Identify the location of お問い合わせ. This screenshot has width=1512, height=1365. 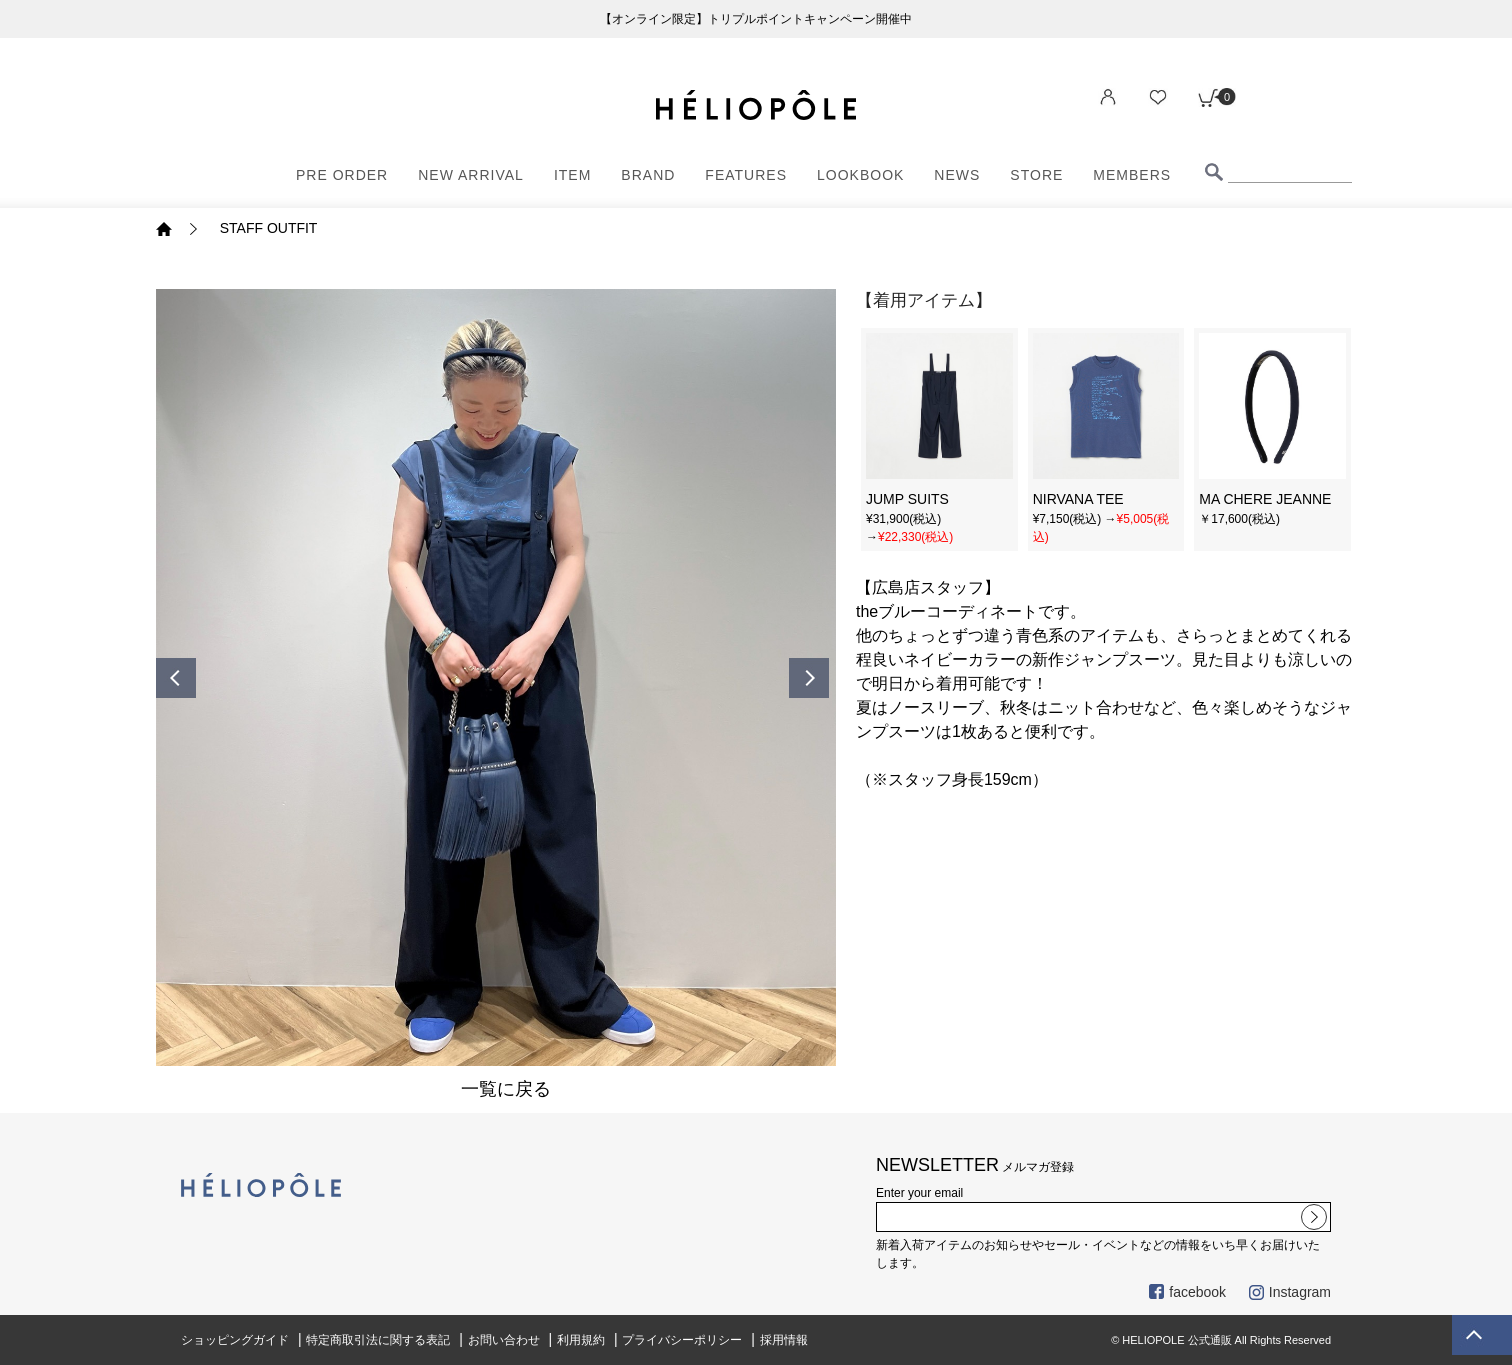
(504, 1340).